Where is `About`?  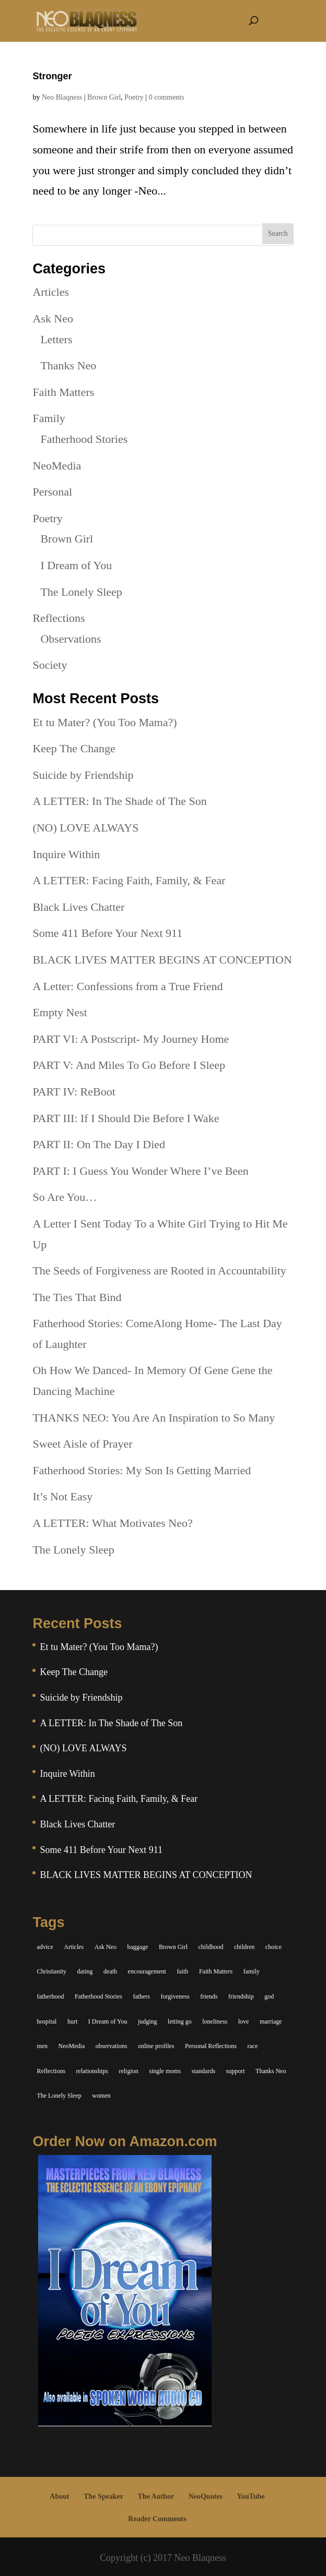 About is located at coordinates (59, 2496).